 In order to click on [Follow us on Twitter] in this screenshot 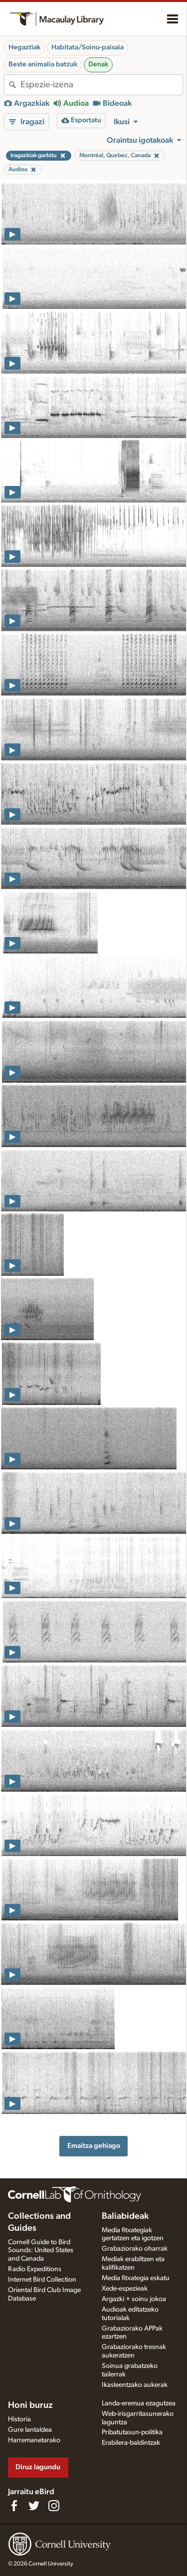, I will do `click(34, 2506)`.